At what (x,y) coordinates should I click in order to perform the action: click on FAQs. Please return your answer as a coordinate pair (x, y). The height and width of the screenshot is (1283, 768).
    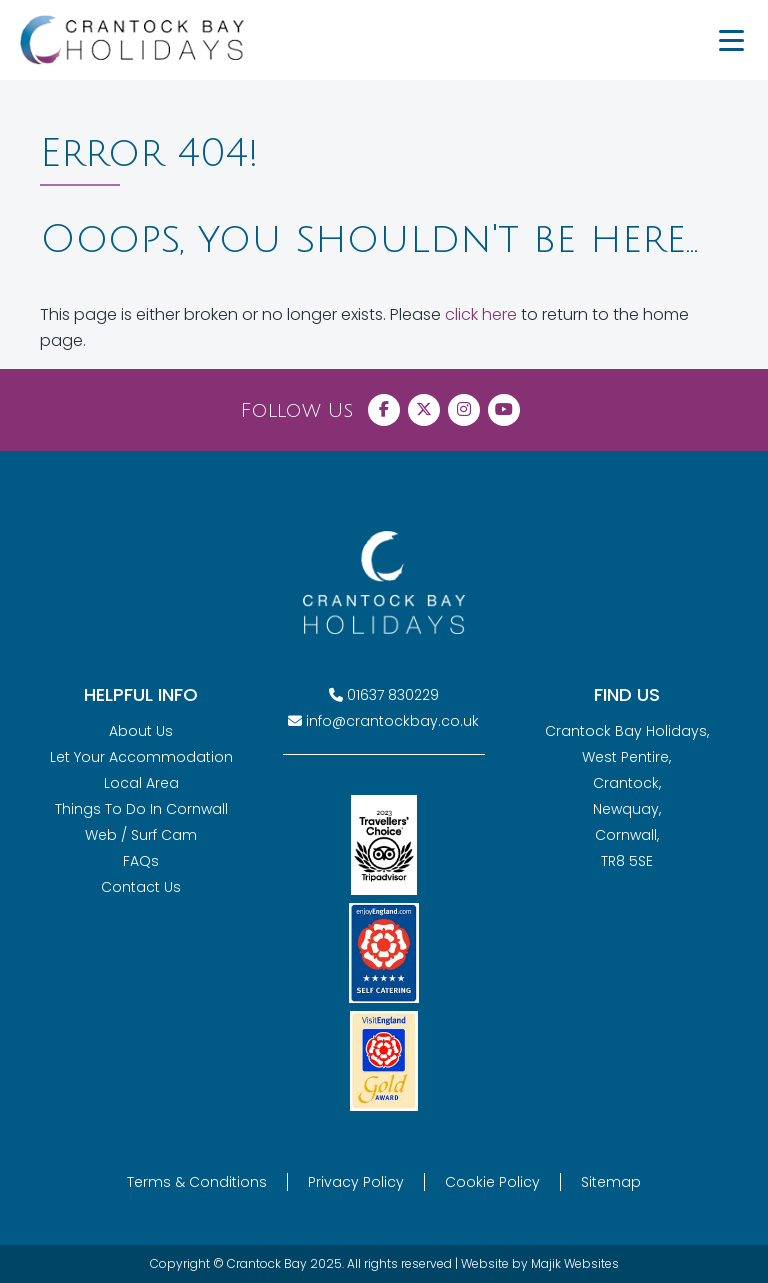
    Looking at the image, I should click on (141, 861).